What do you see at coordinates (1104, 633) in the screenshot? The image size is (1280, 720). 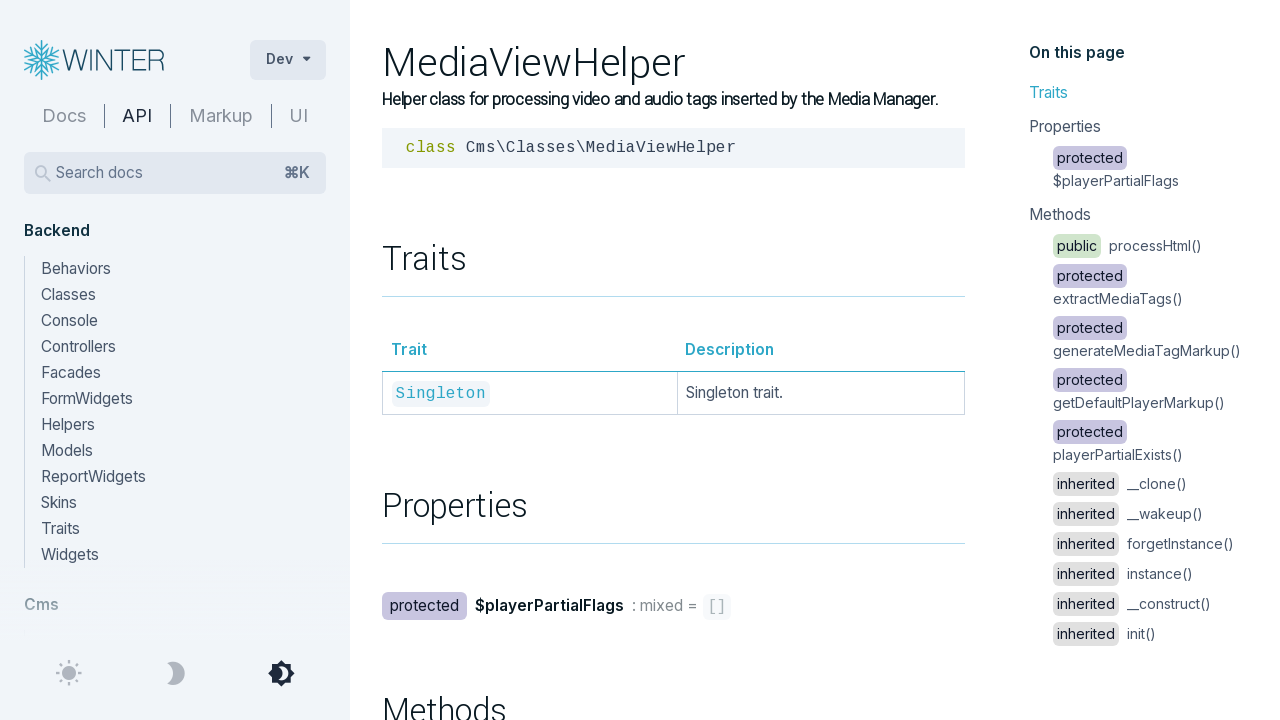 I see `init()` at bounding box center [1104, 633].